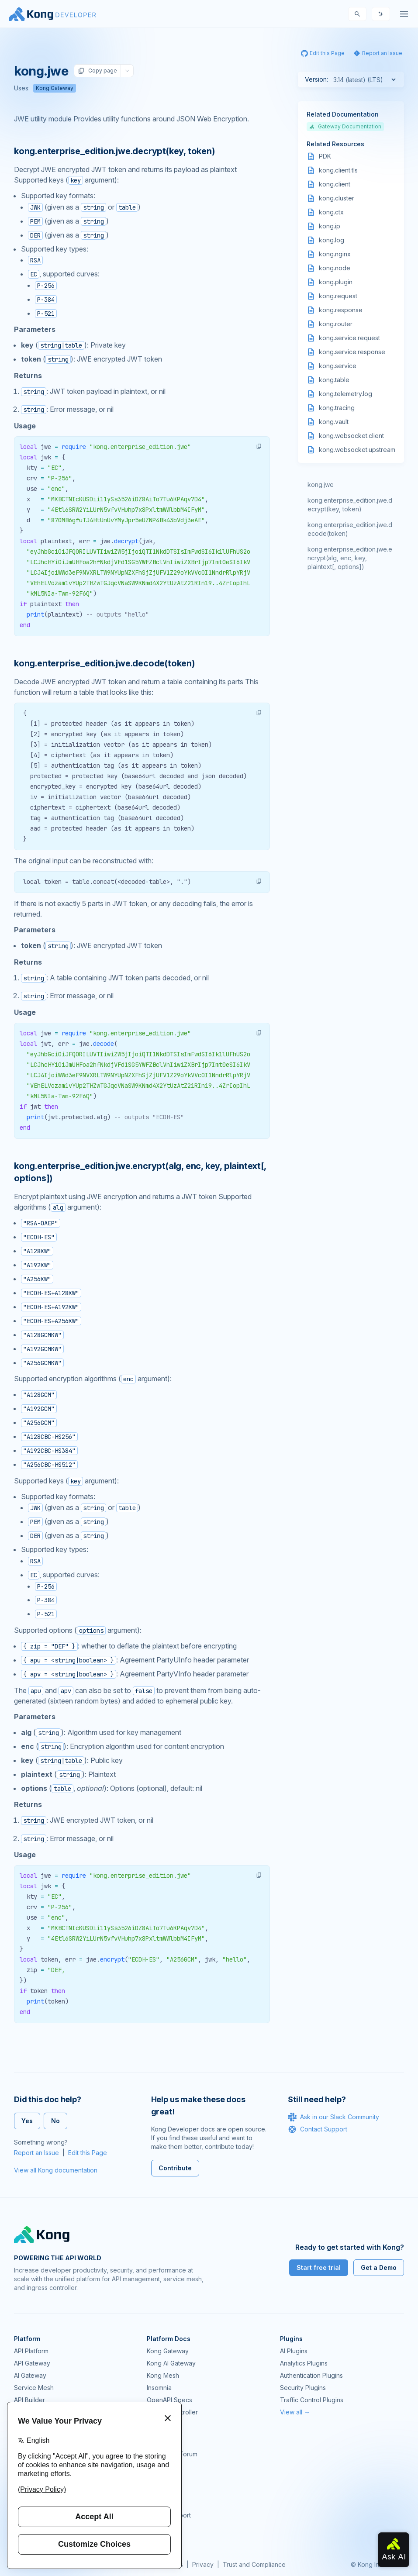  What do you see at coordinates (295, 2412) in the screenshot?
I see `View all →` at bounding box center [295, 2412].